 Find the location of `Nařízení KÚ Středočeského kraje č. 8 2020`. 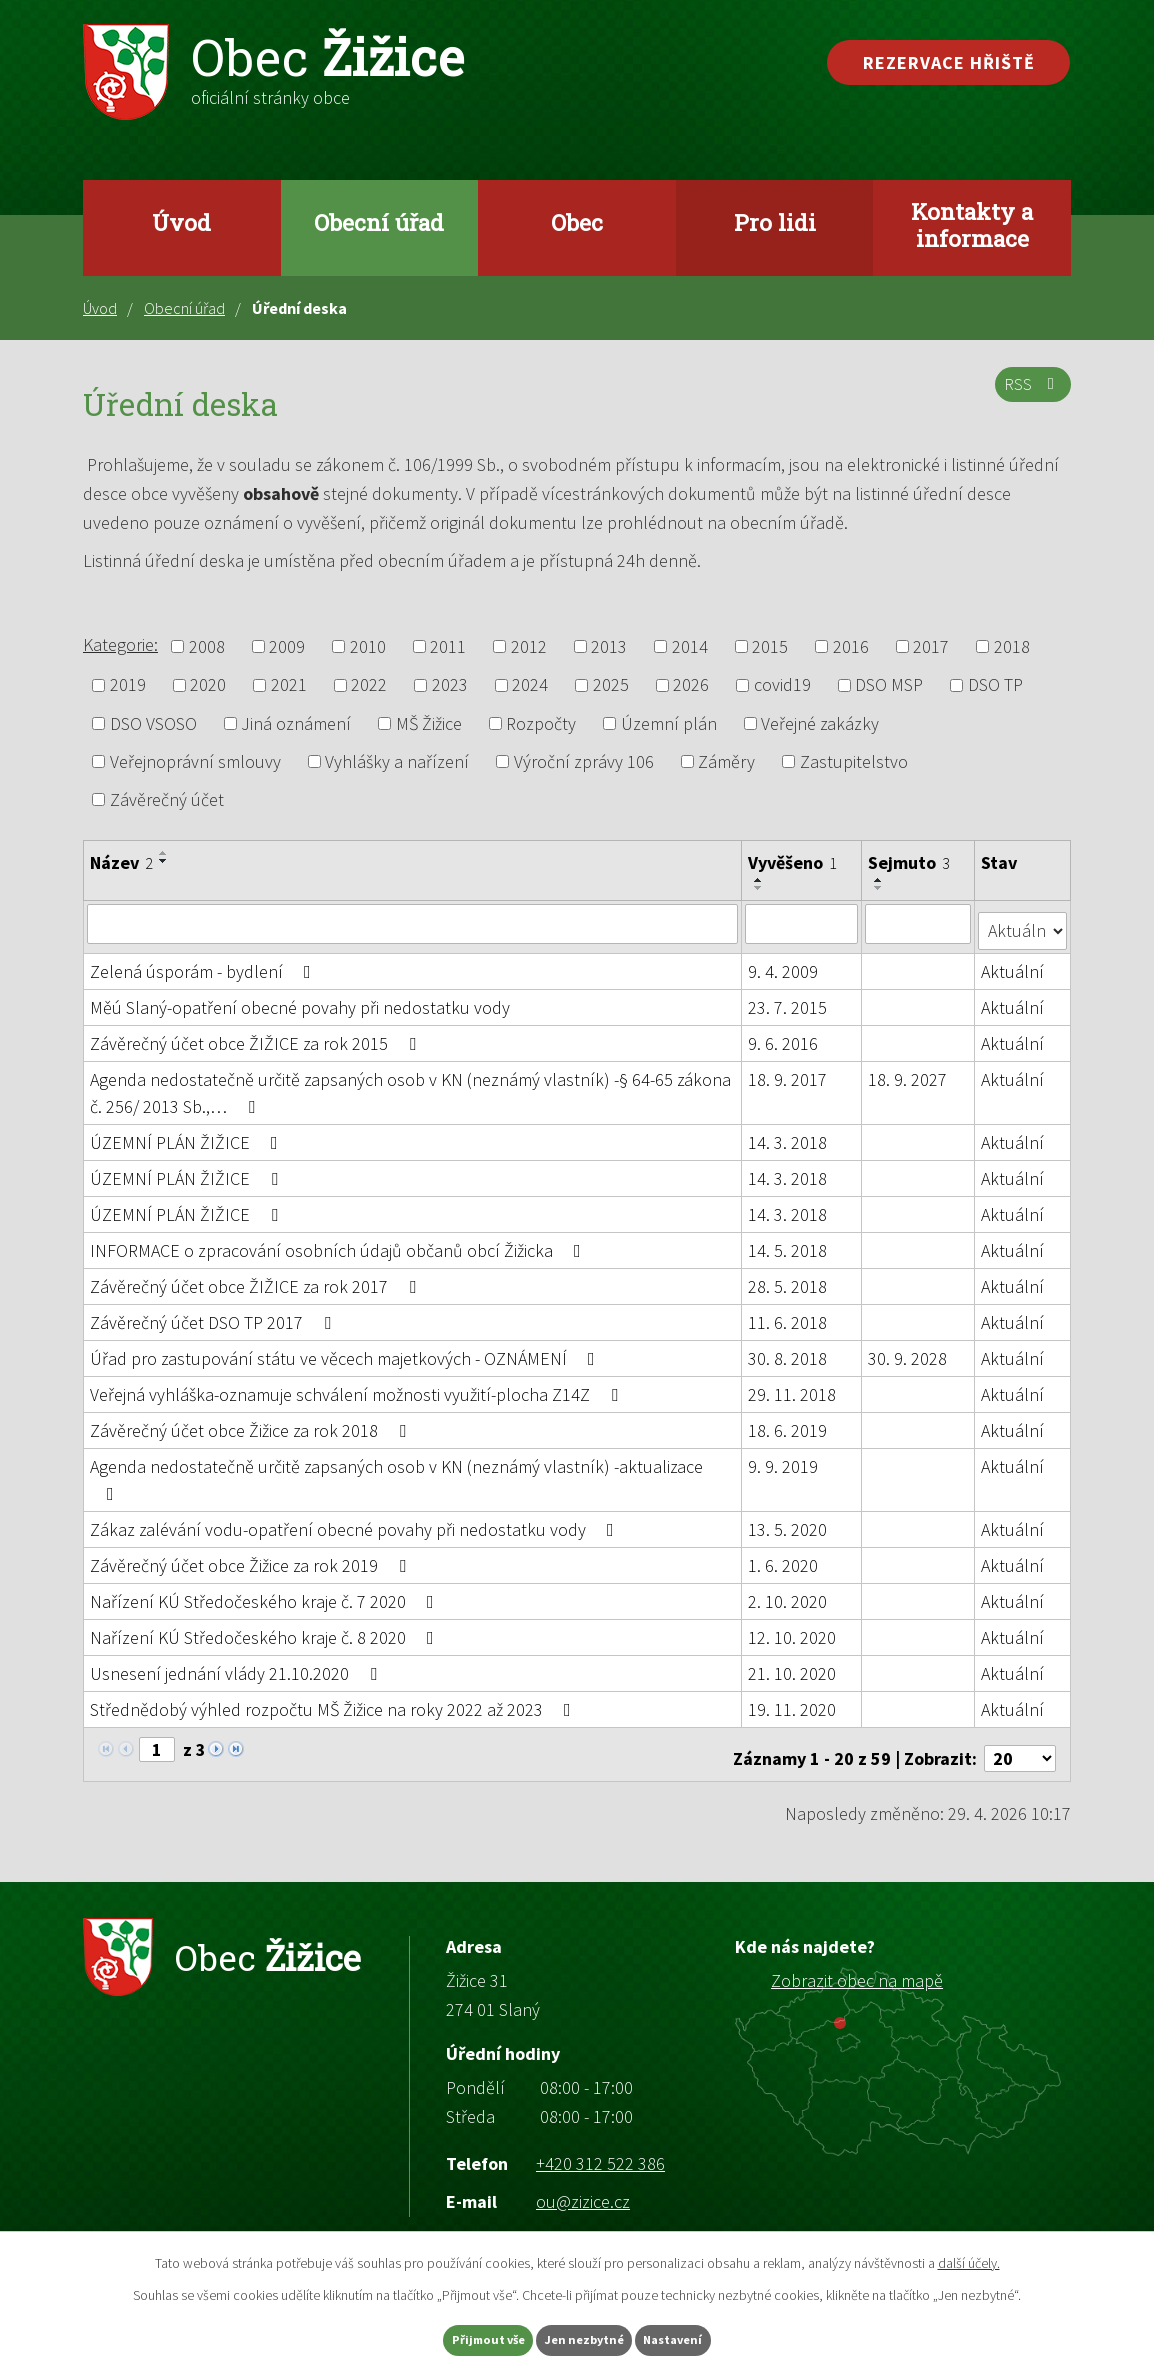

Nařízení KÚ Středočeského kraje č. 8 2020 is located at coordinates (266, 1629).